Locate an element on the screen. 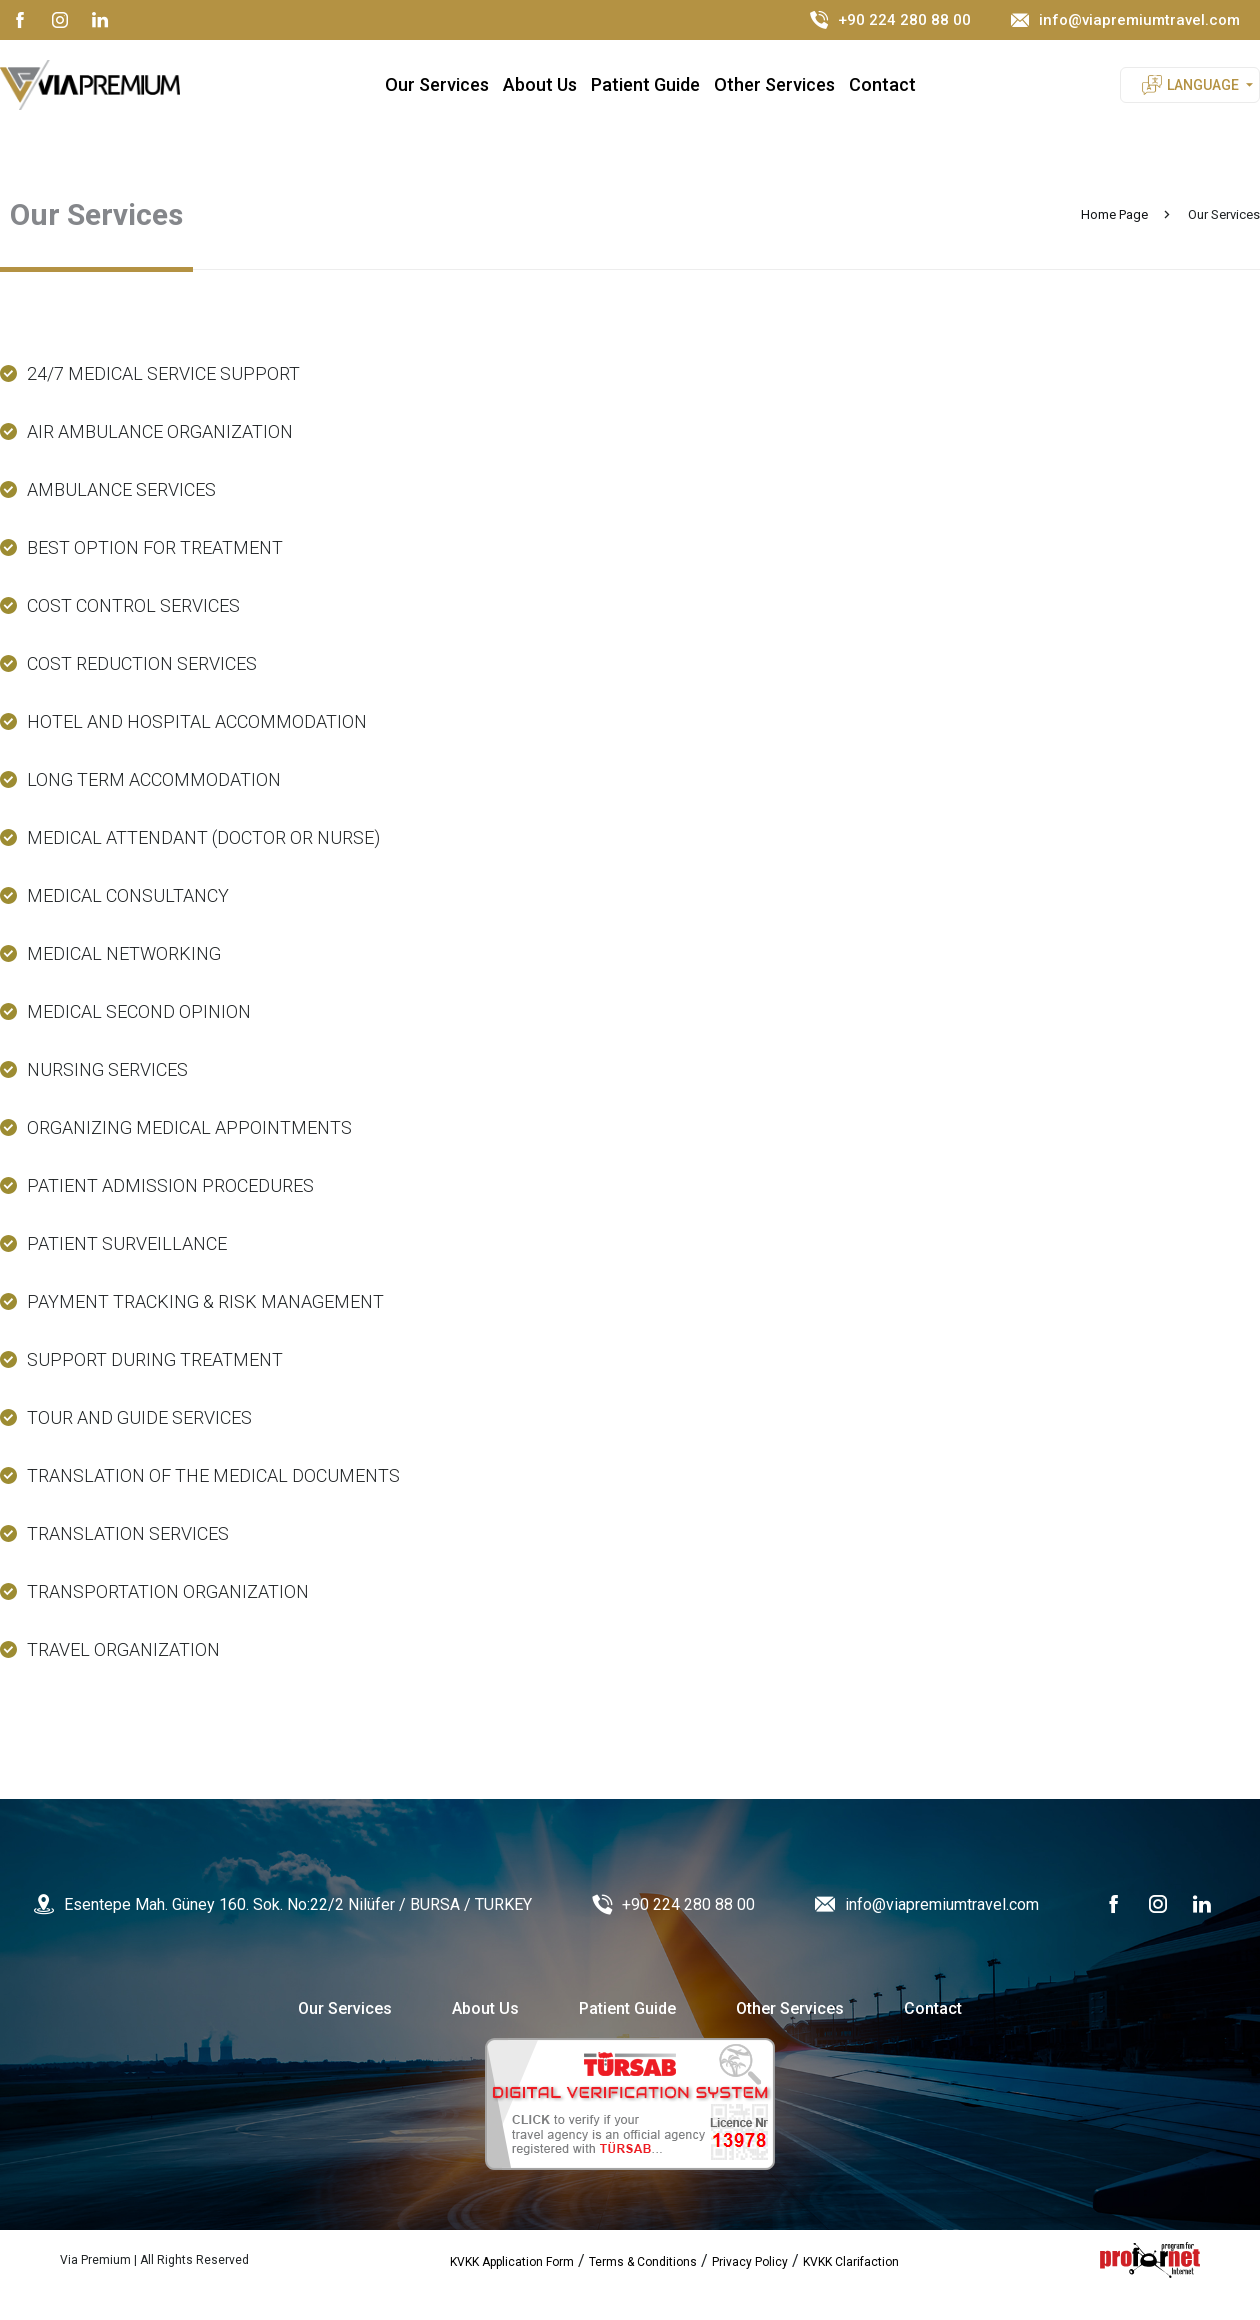  About Us is located at coordinates (540, 84).